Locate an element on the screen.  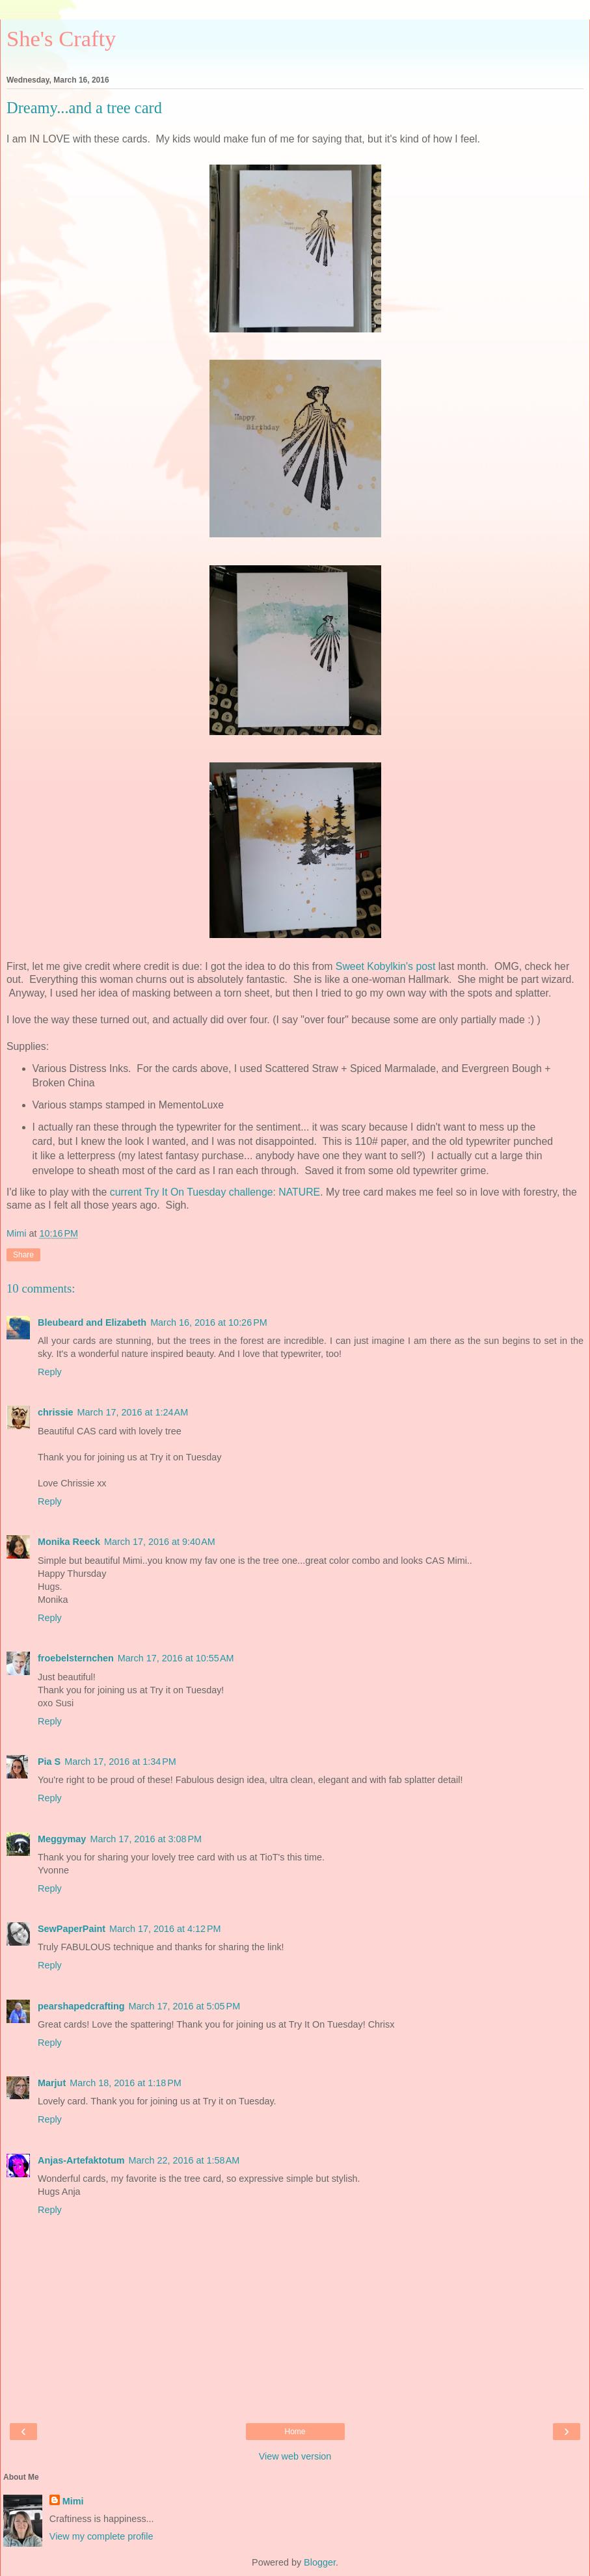
froebelsternchen is located at coordinates (76, 1658).